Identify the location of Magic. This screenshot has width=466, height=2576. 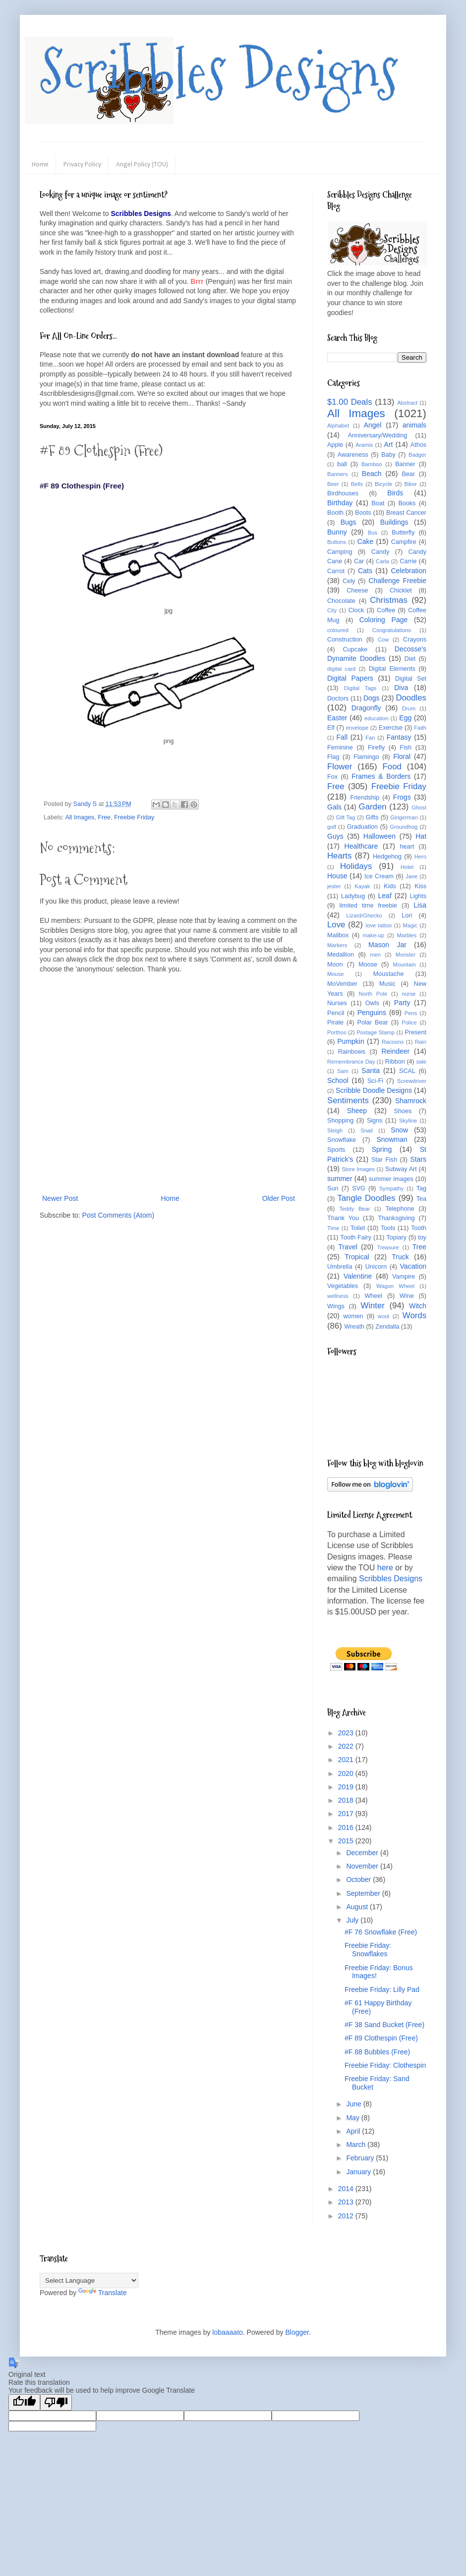
(410, 925).